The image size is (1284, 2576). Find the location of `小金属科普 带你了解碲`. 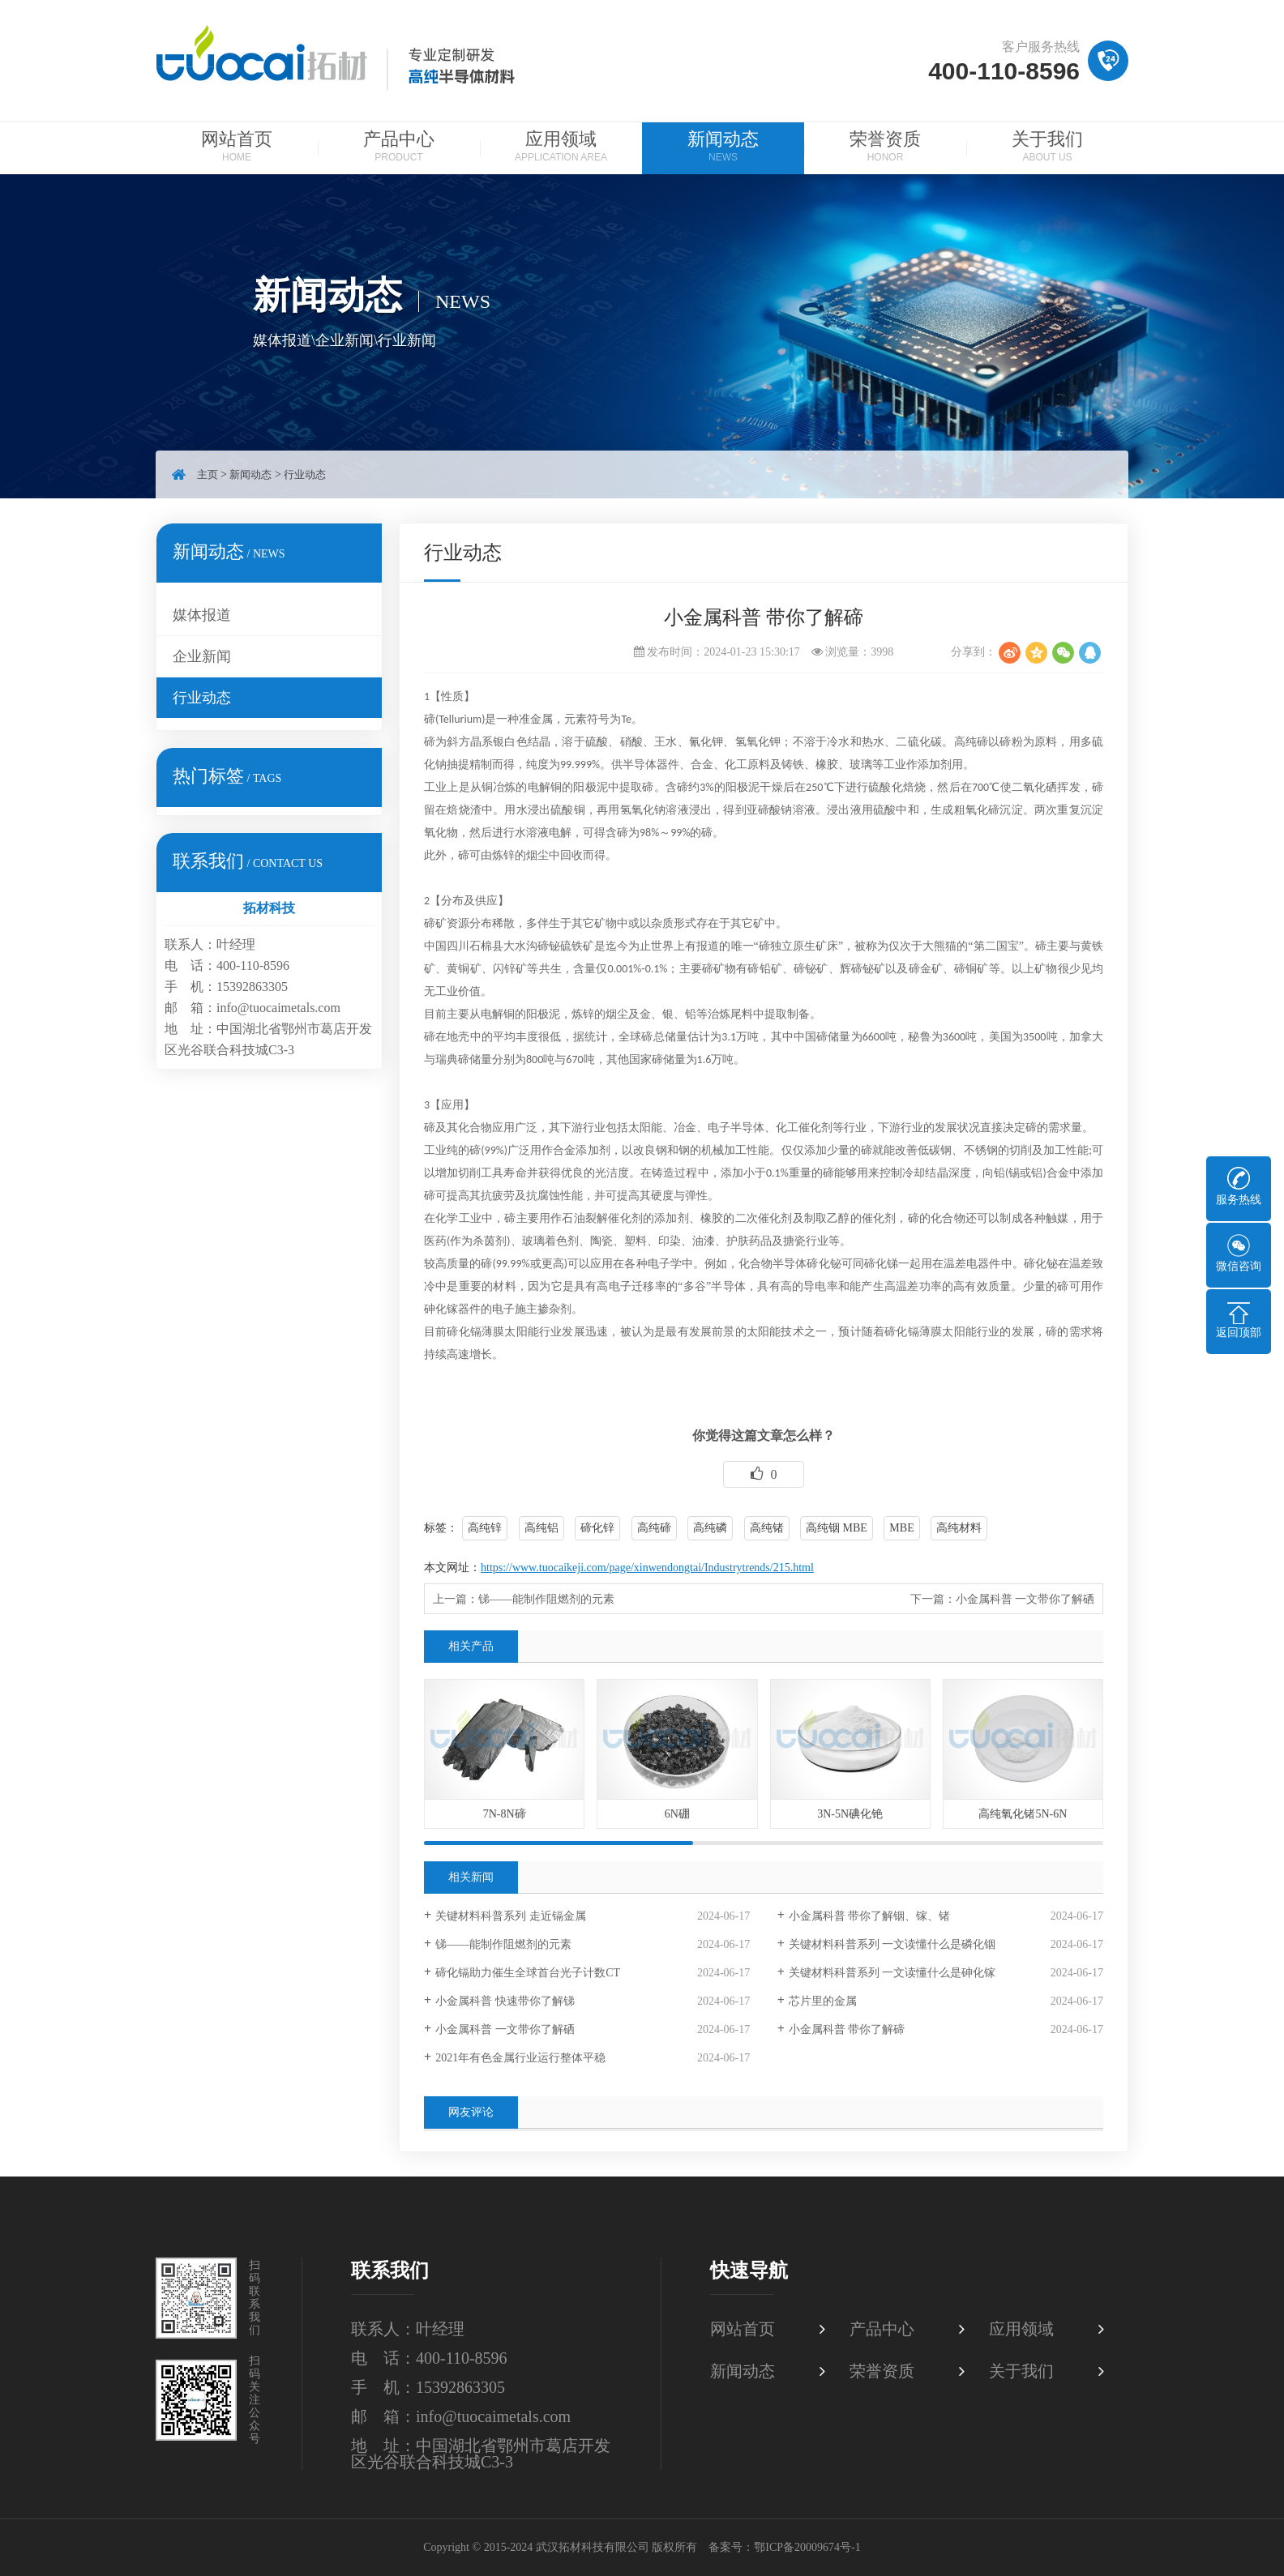

小金属科普 带你了解碲 is located at coordinates (847, 2029).